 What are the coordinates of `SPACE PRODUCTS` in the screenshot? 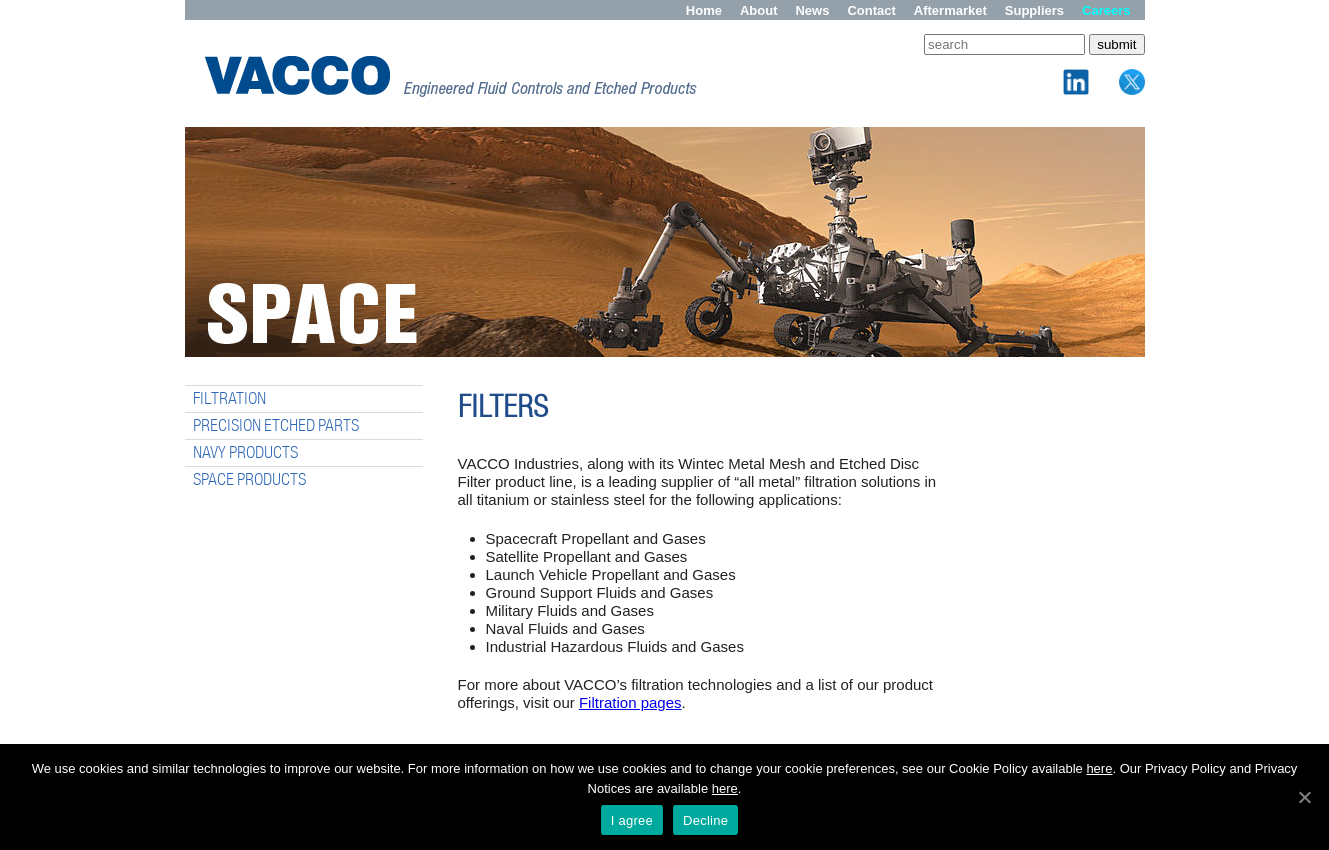 It's located at (249, 479).